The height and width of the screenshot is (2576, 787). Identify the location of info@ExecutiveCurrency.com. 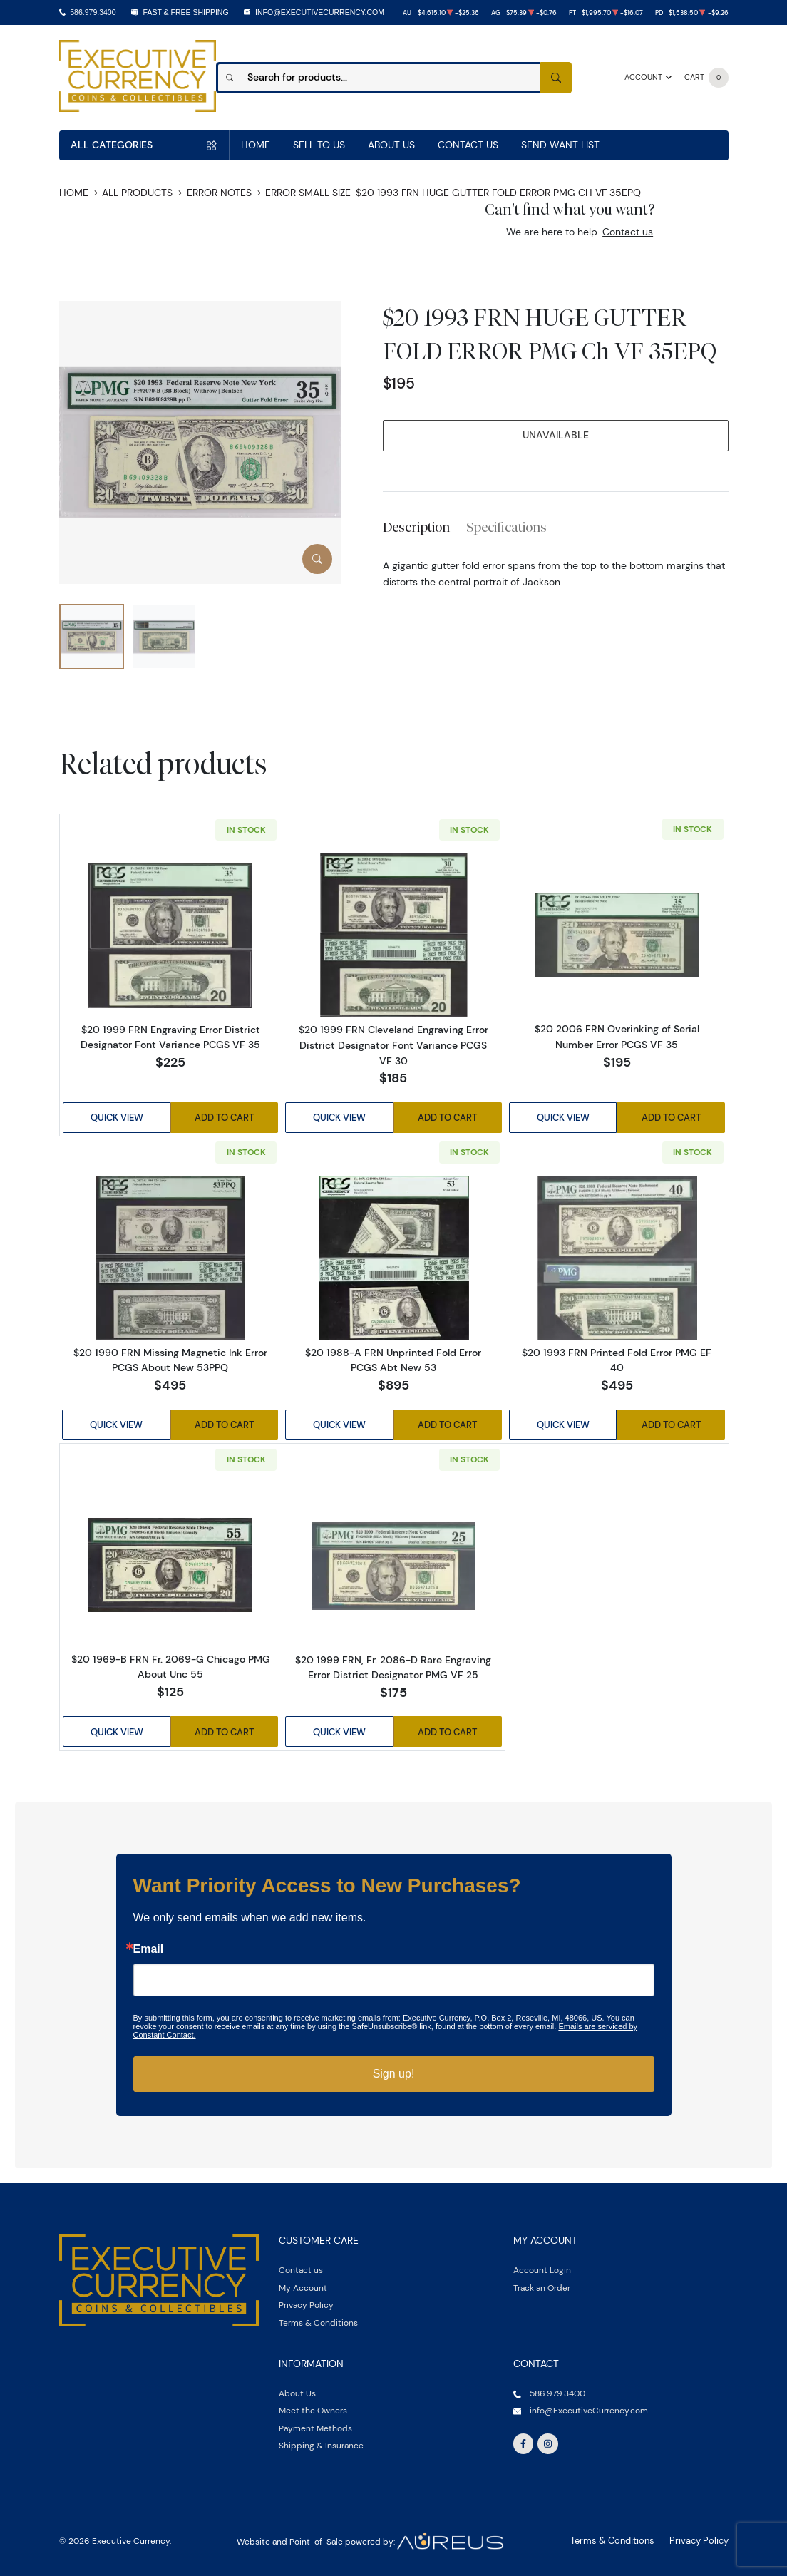
(319, 12).